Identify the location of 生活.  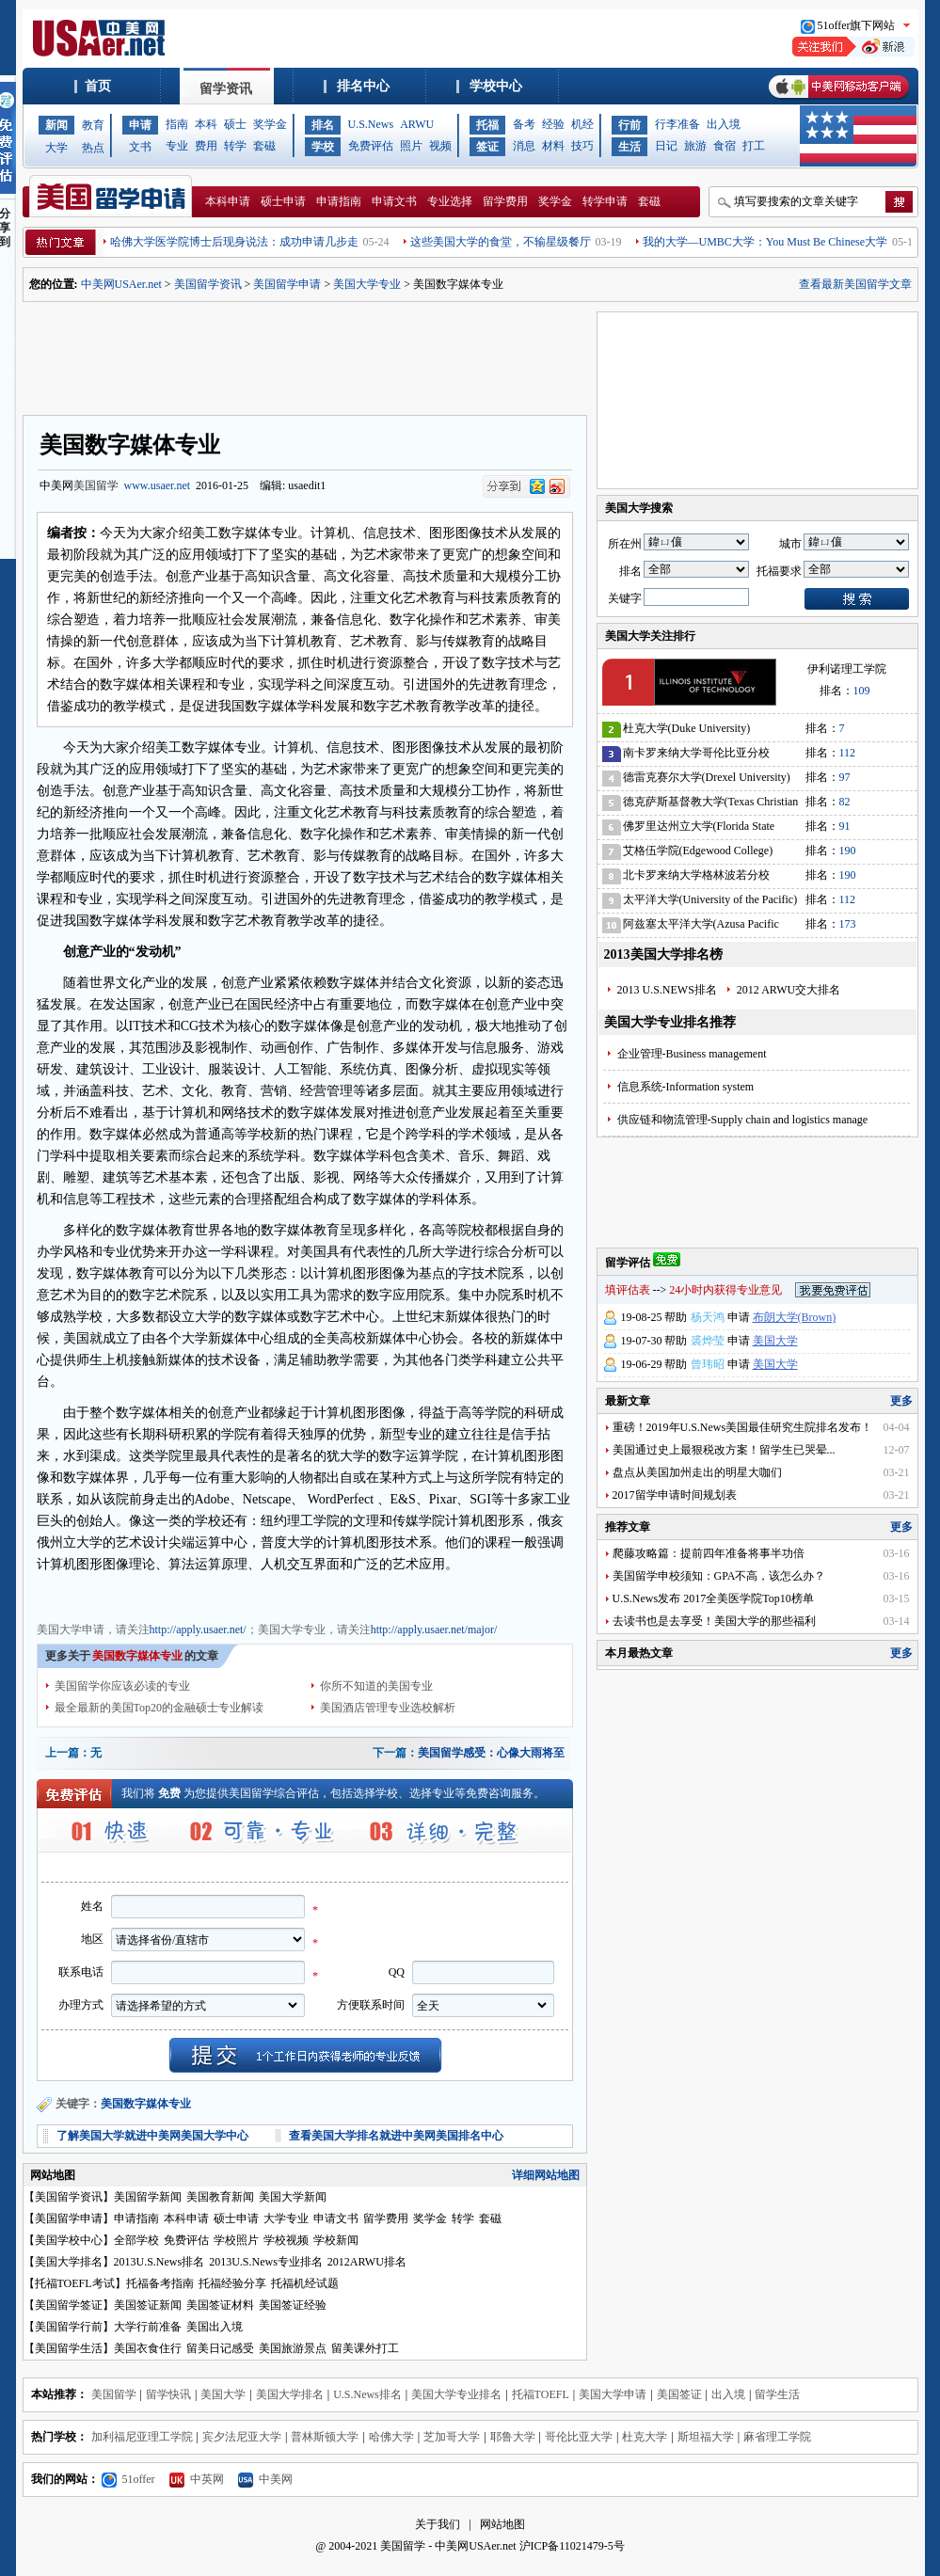
(629, 146).